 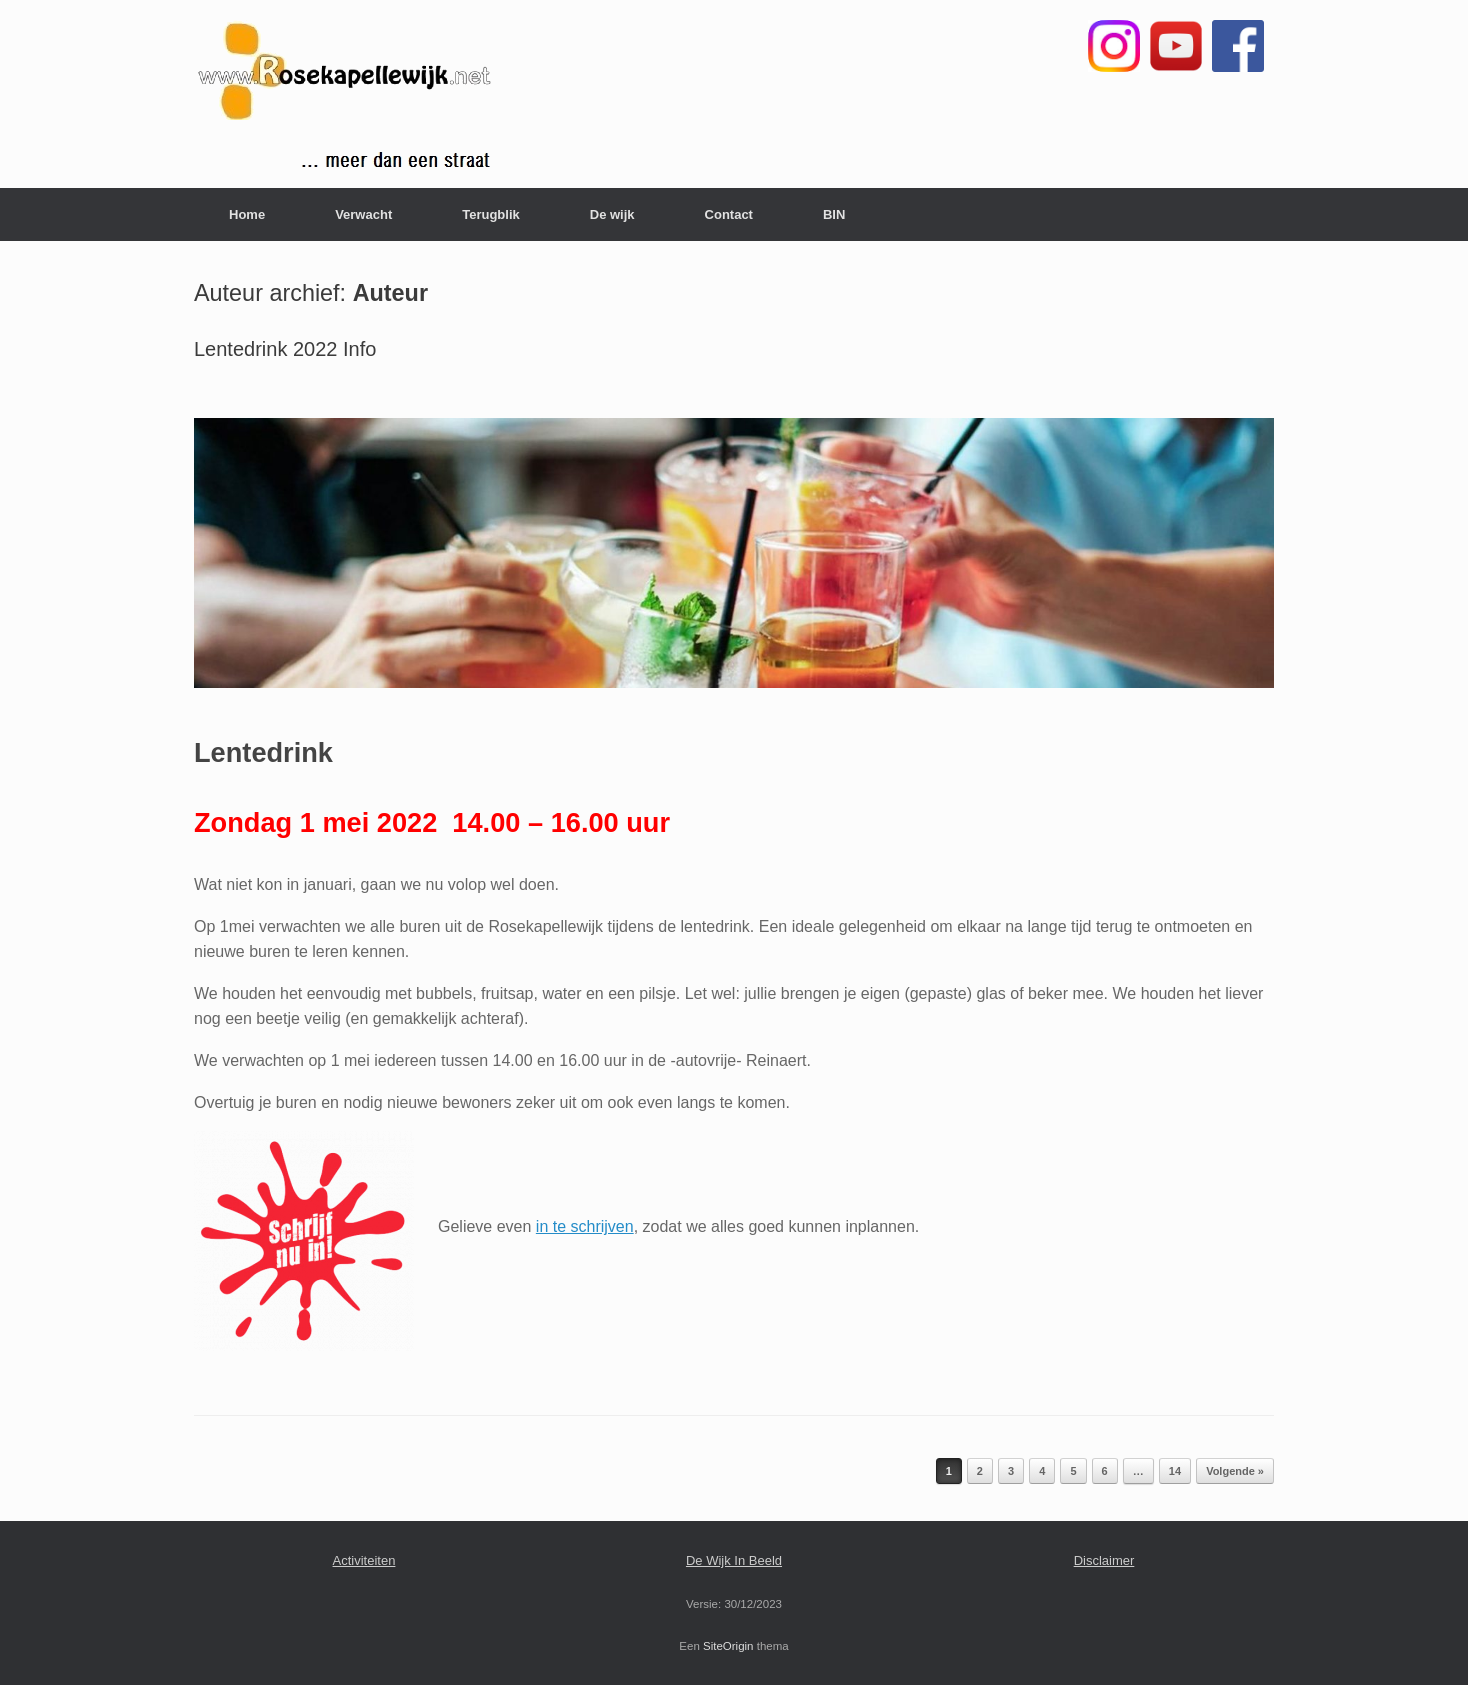 What do you see at coordinates (364, 1560) in the screenshot?
I see `Activiteiten` at bounding box center [364, 1560].